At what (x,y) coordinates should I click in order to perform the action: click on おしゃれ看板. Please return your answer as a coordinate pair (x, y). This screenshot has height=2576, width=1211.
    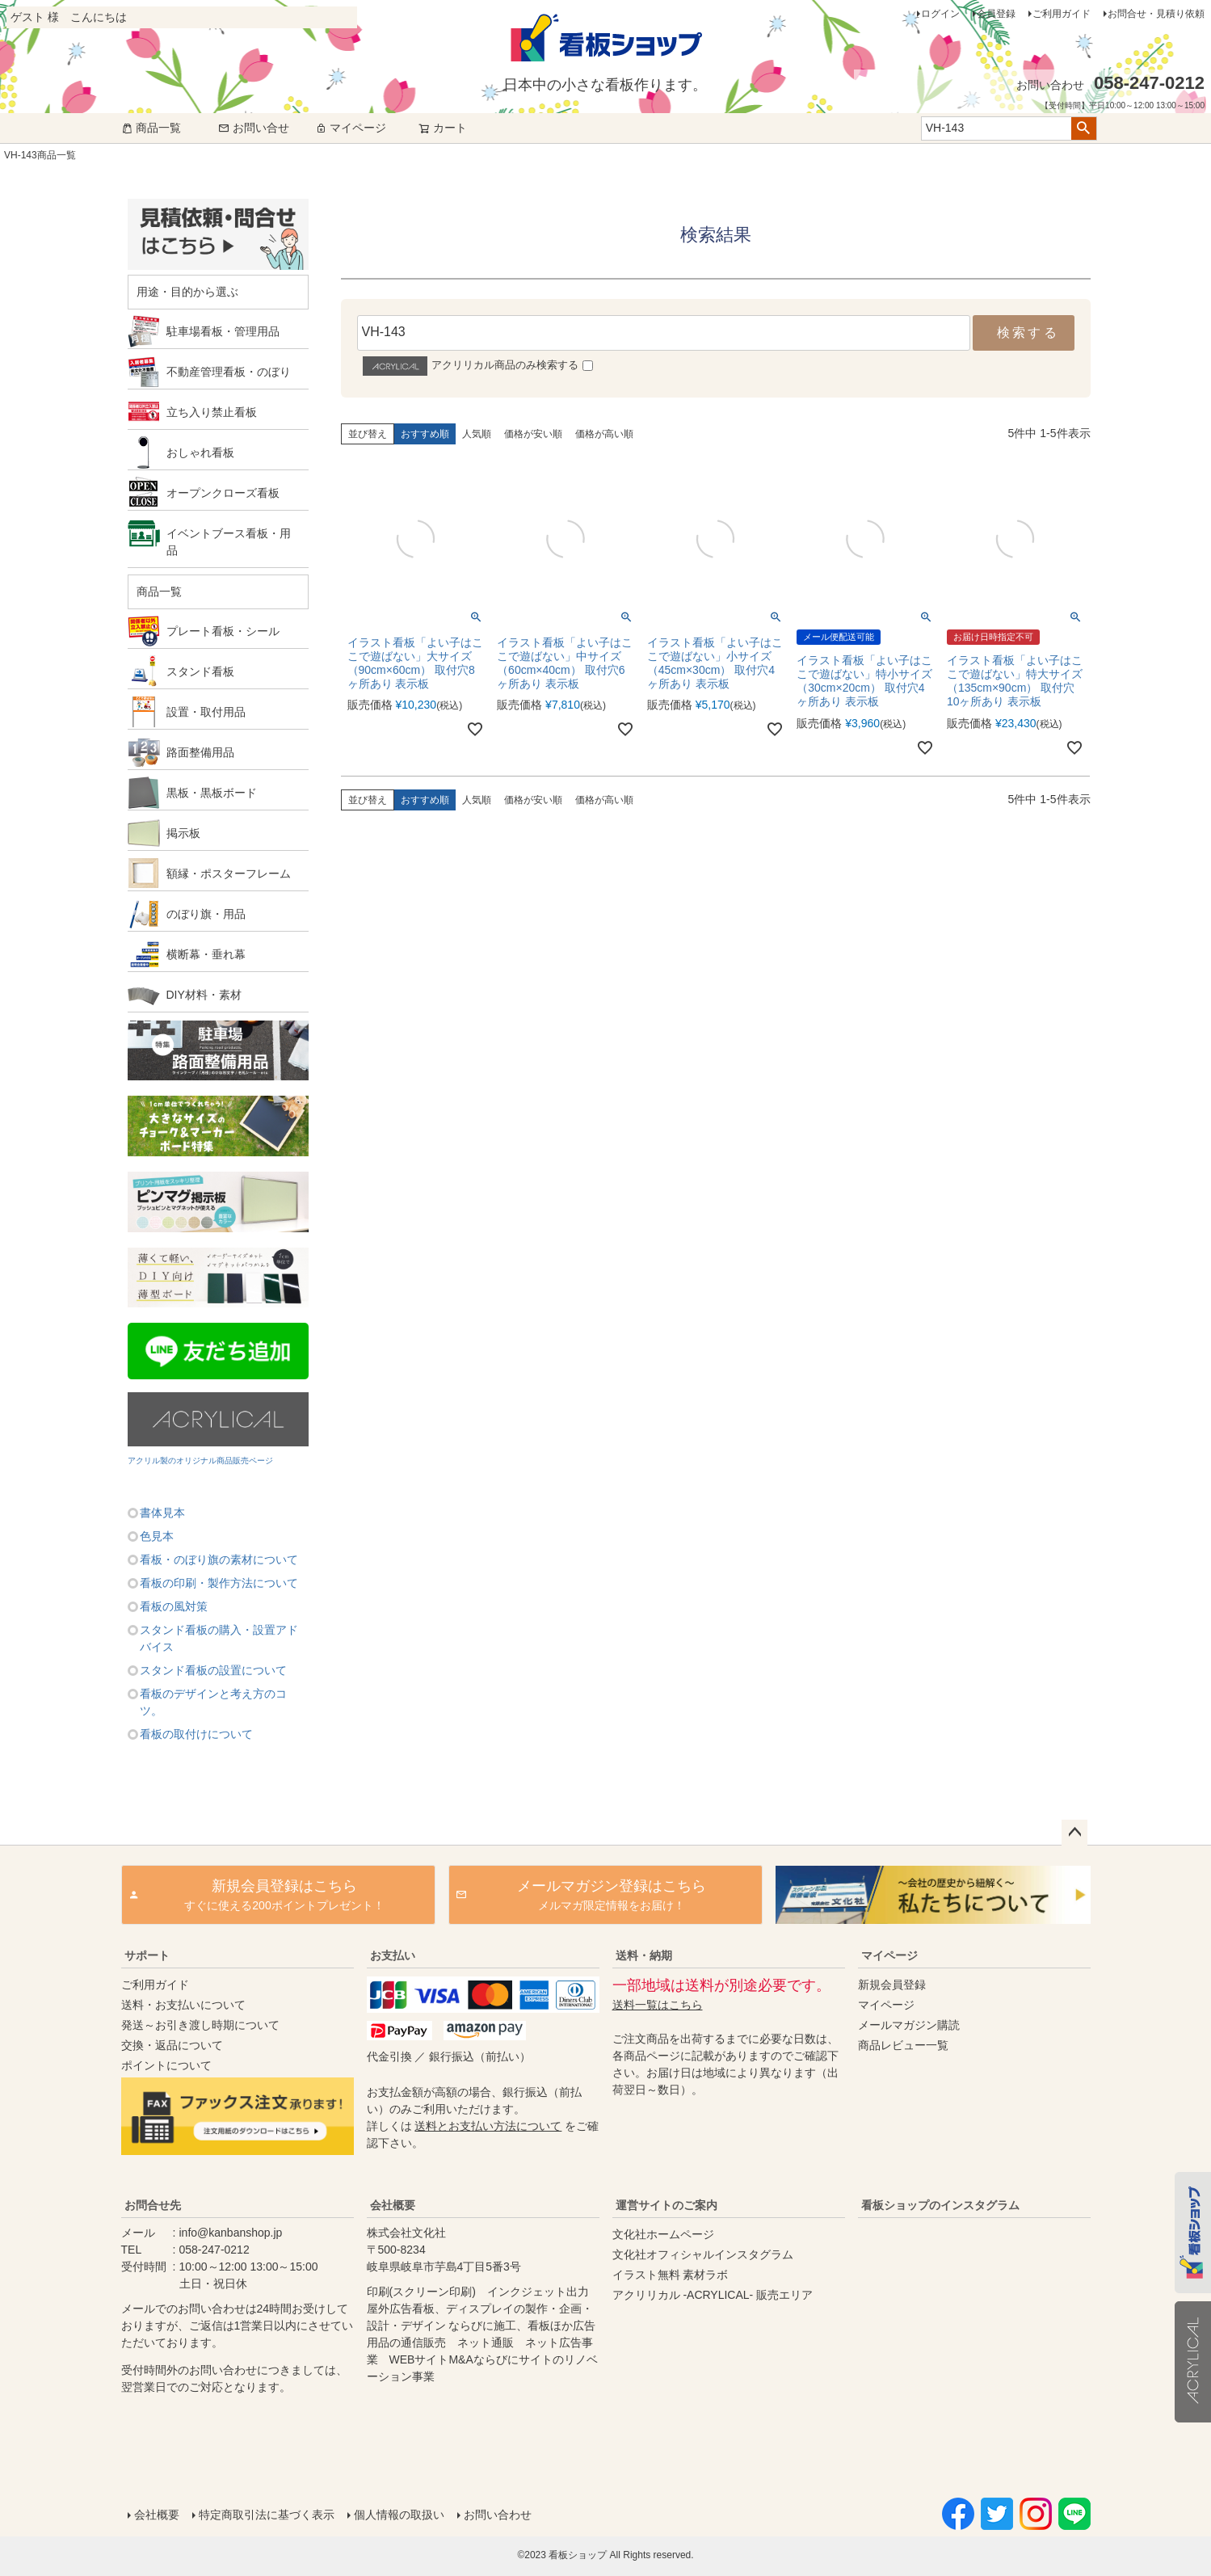
    Looking at the image, I should click on (200, 452).